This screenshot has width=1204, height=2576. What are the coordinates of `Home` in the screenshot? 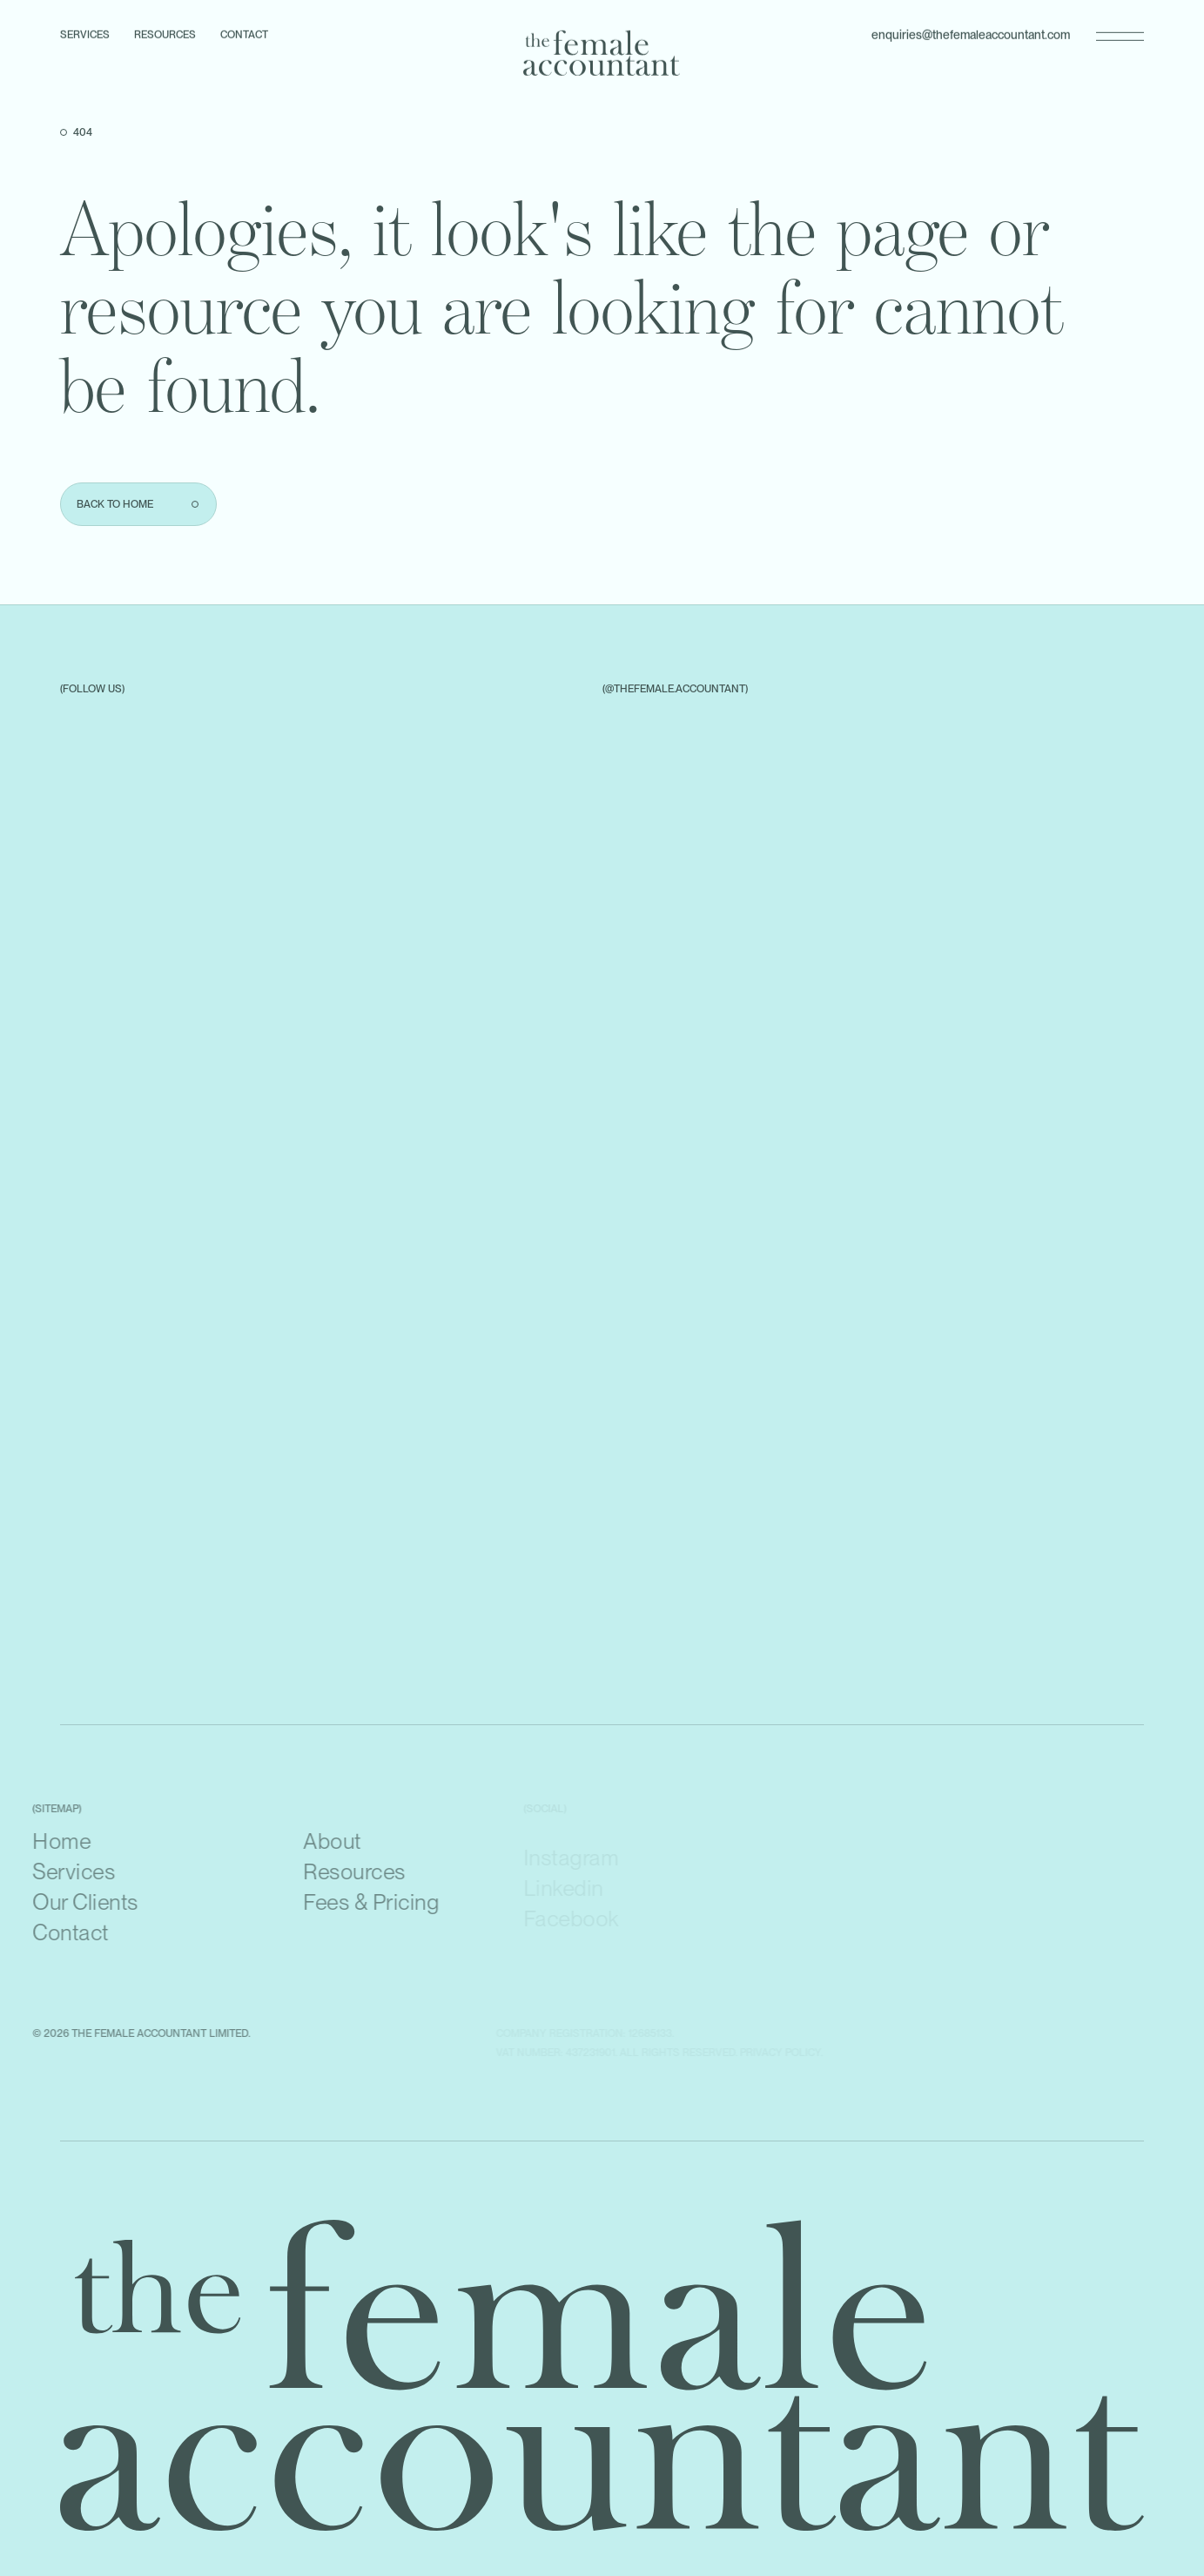 It's located at (38, 1841).